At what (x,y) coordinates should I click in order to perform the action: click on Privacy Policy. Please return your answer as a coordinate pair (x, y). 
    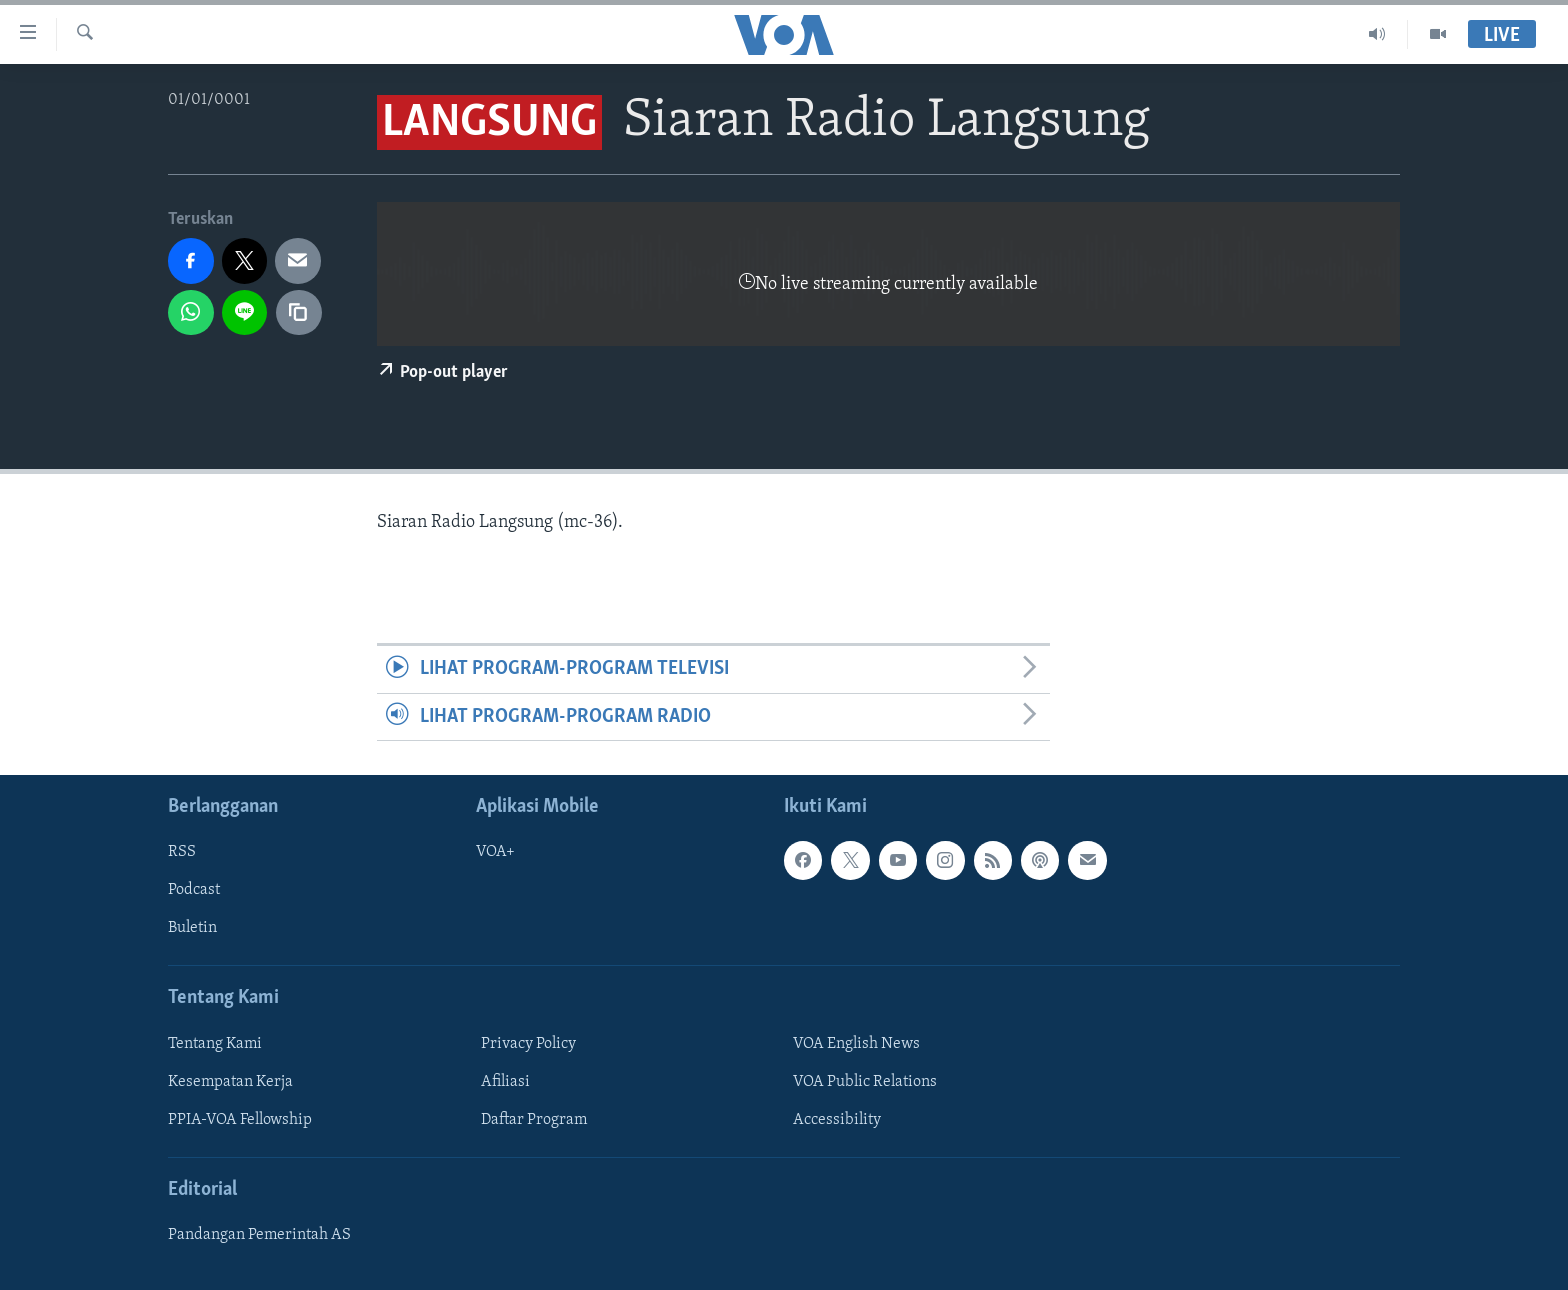
    Looking at the image, I should click on (528, 1044).